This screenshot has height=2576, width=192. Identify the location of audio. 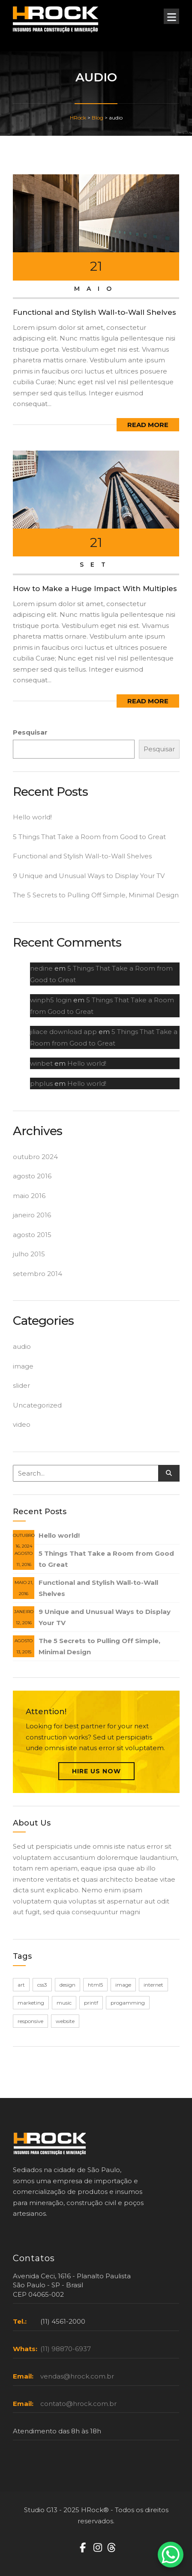
(22, 1346).